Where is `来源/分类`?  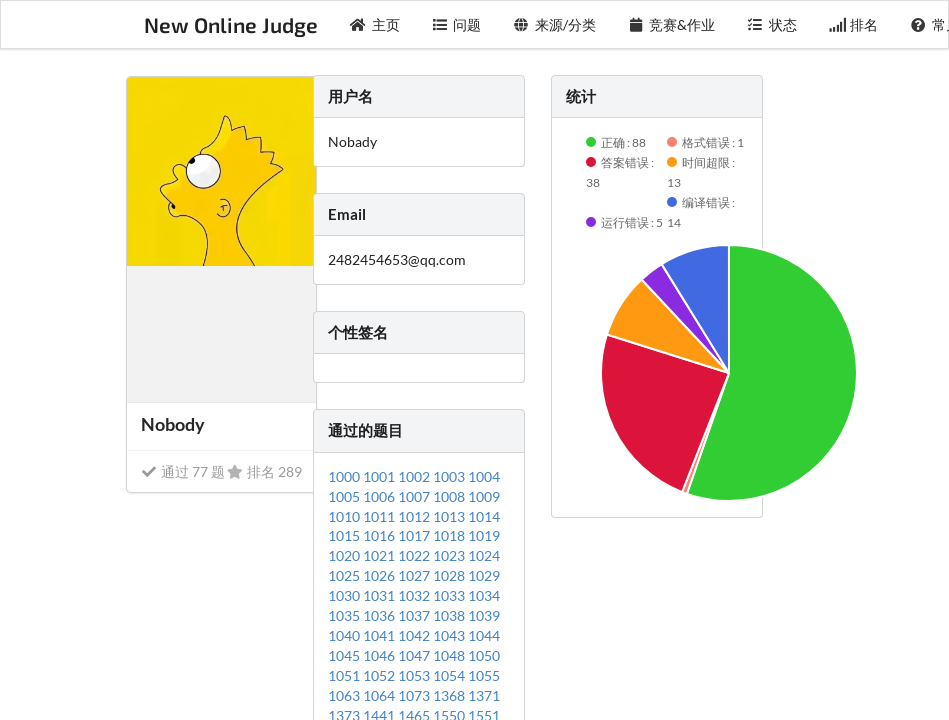 来源/分类 is located at coordinates (554, 24).